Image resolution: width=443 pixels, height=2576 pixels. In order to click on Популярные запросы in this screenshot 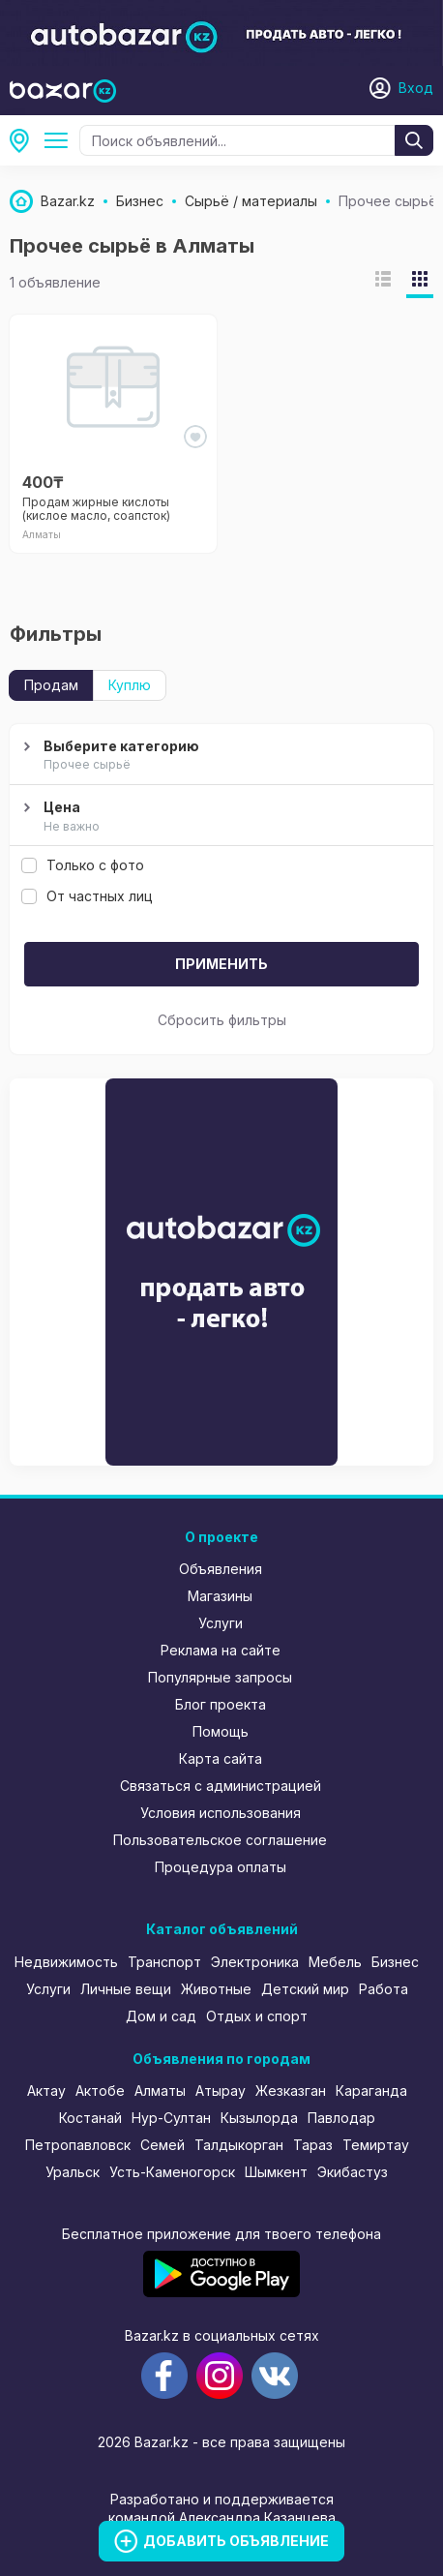, I will do `click(220, 1677)`.